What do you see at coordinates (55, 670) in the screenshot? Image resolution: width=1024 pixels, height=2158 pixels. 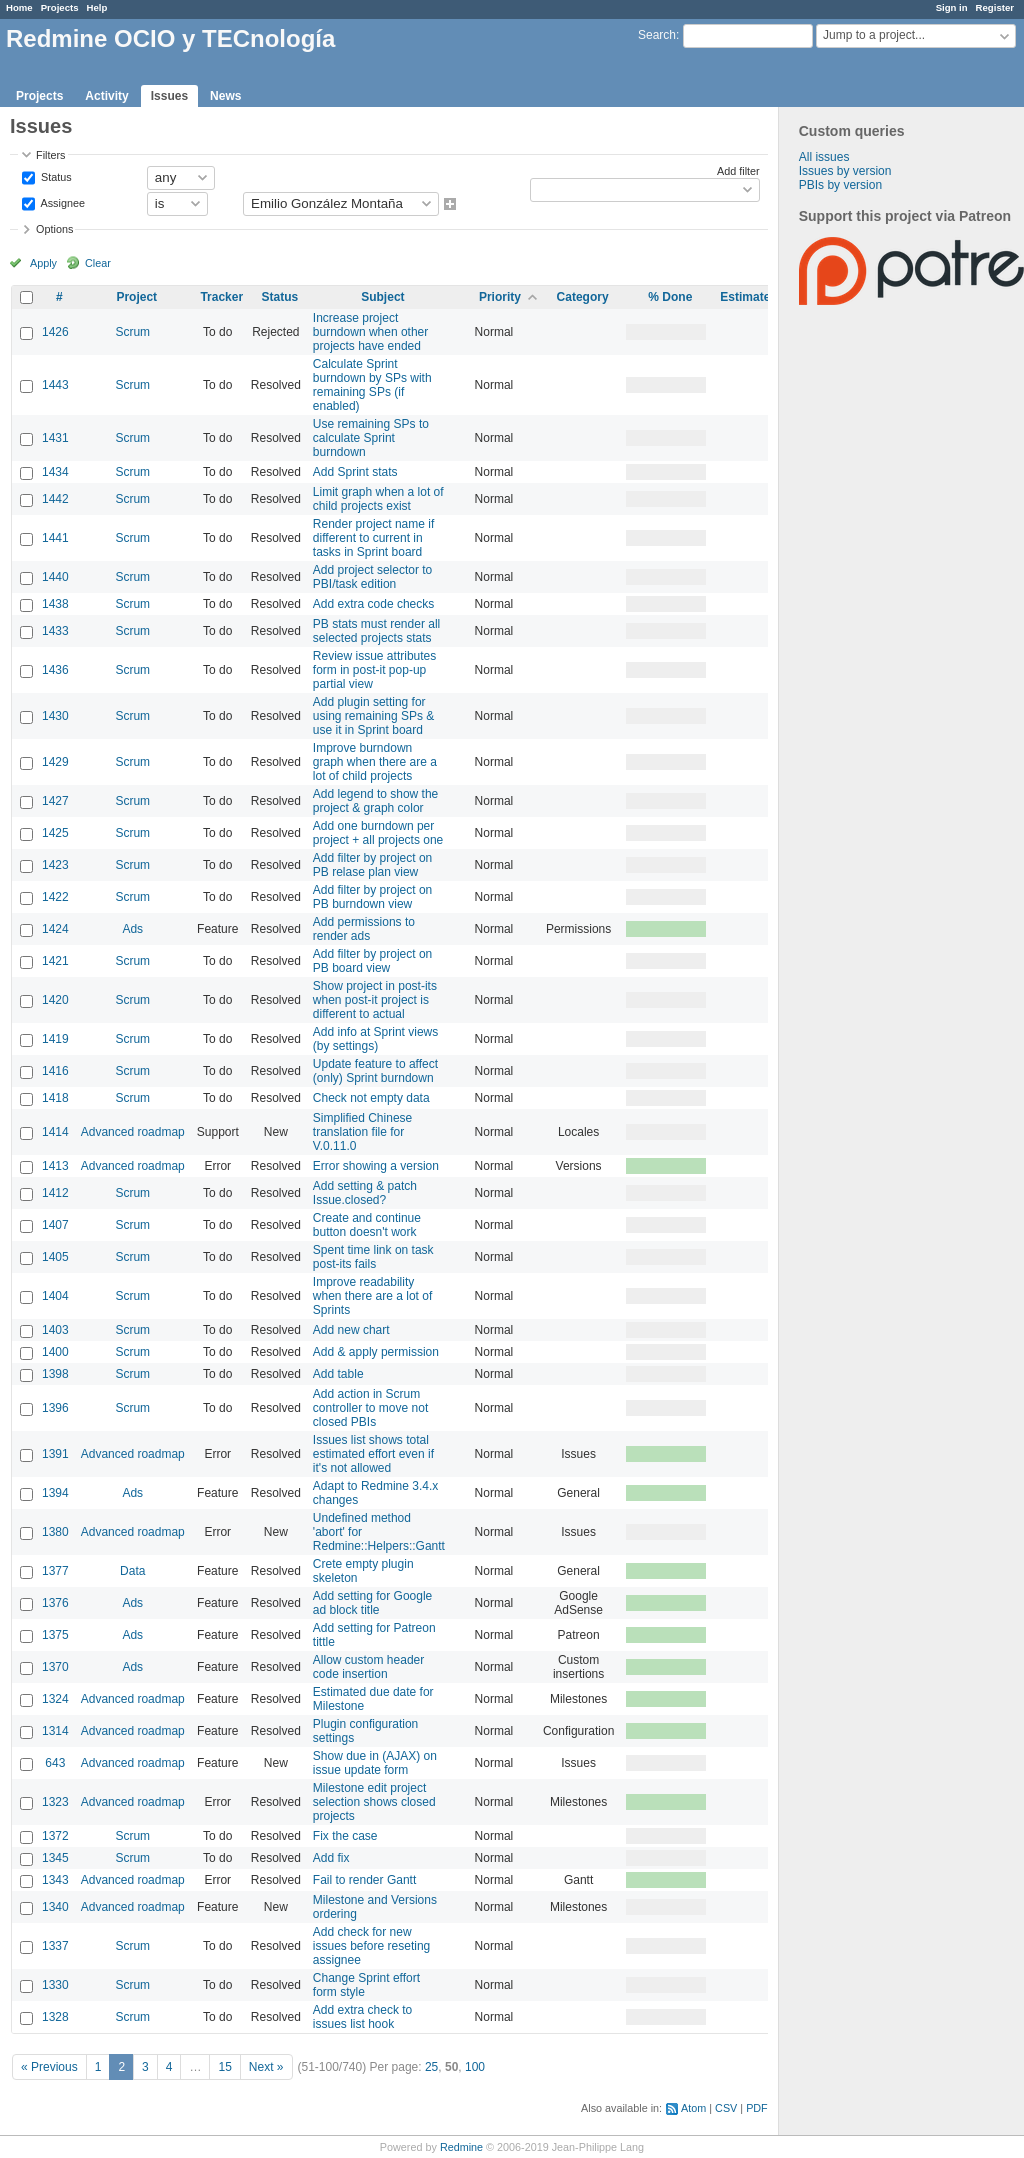 I see `1436` at bounding box center [55, 670].